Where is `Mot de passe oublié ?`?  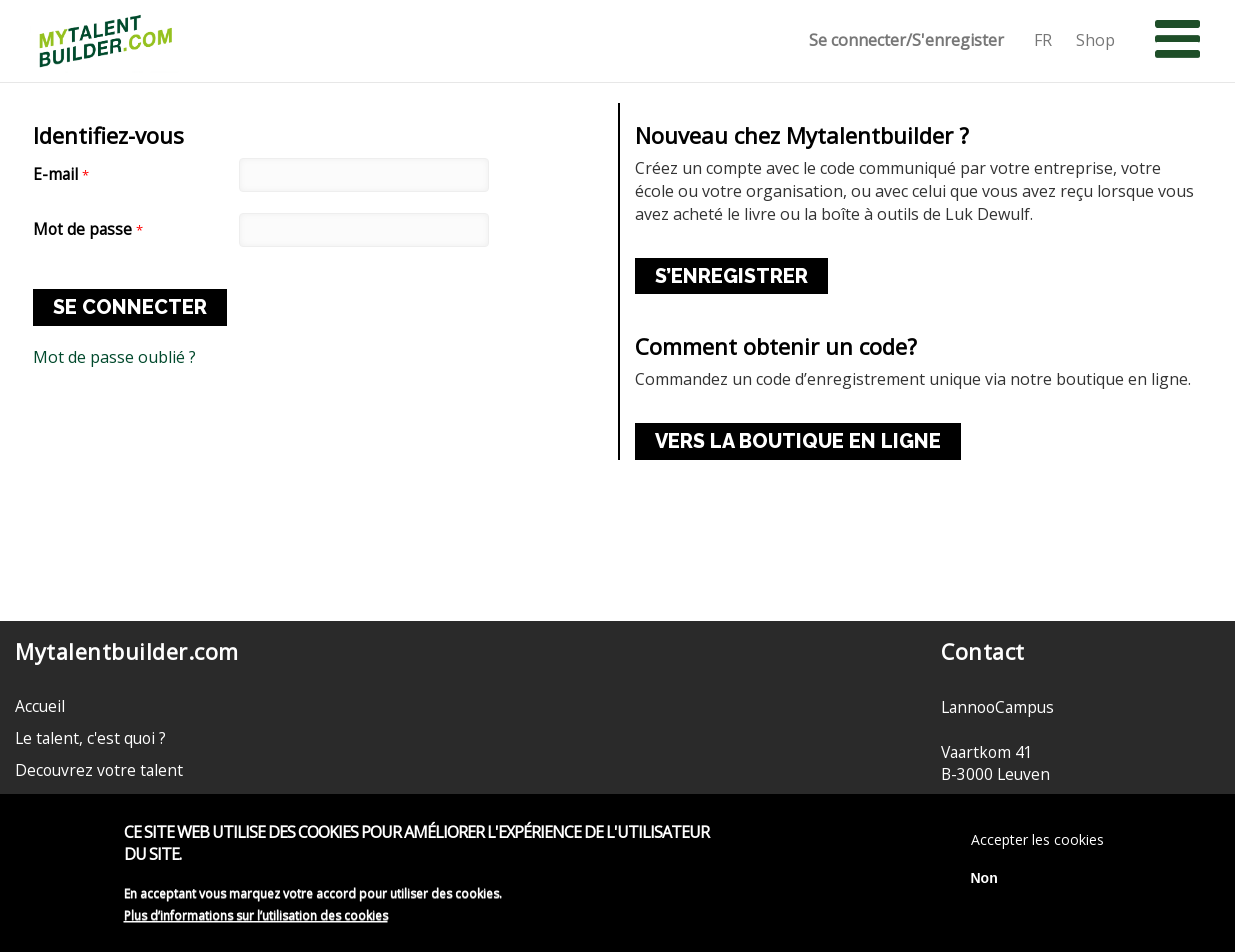
Mot de passe oublié ? is located at coordinates (114, 357).